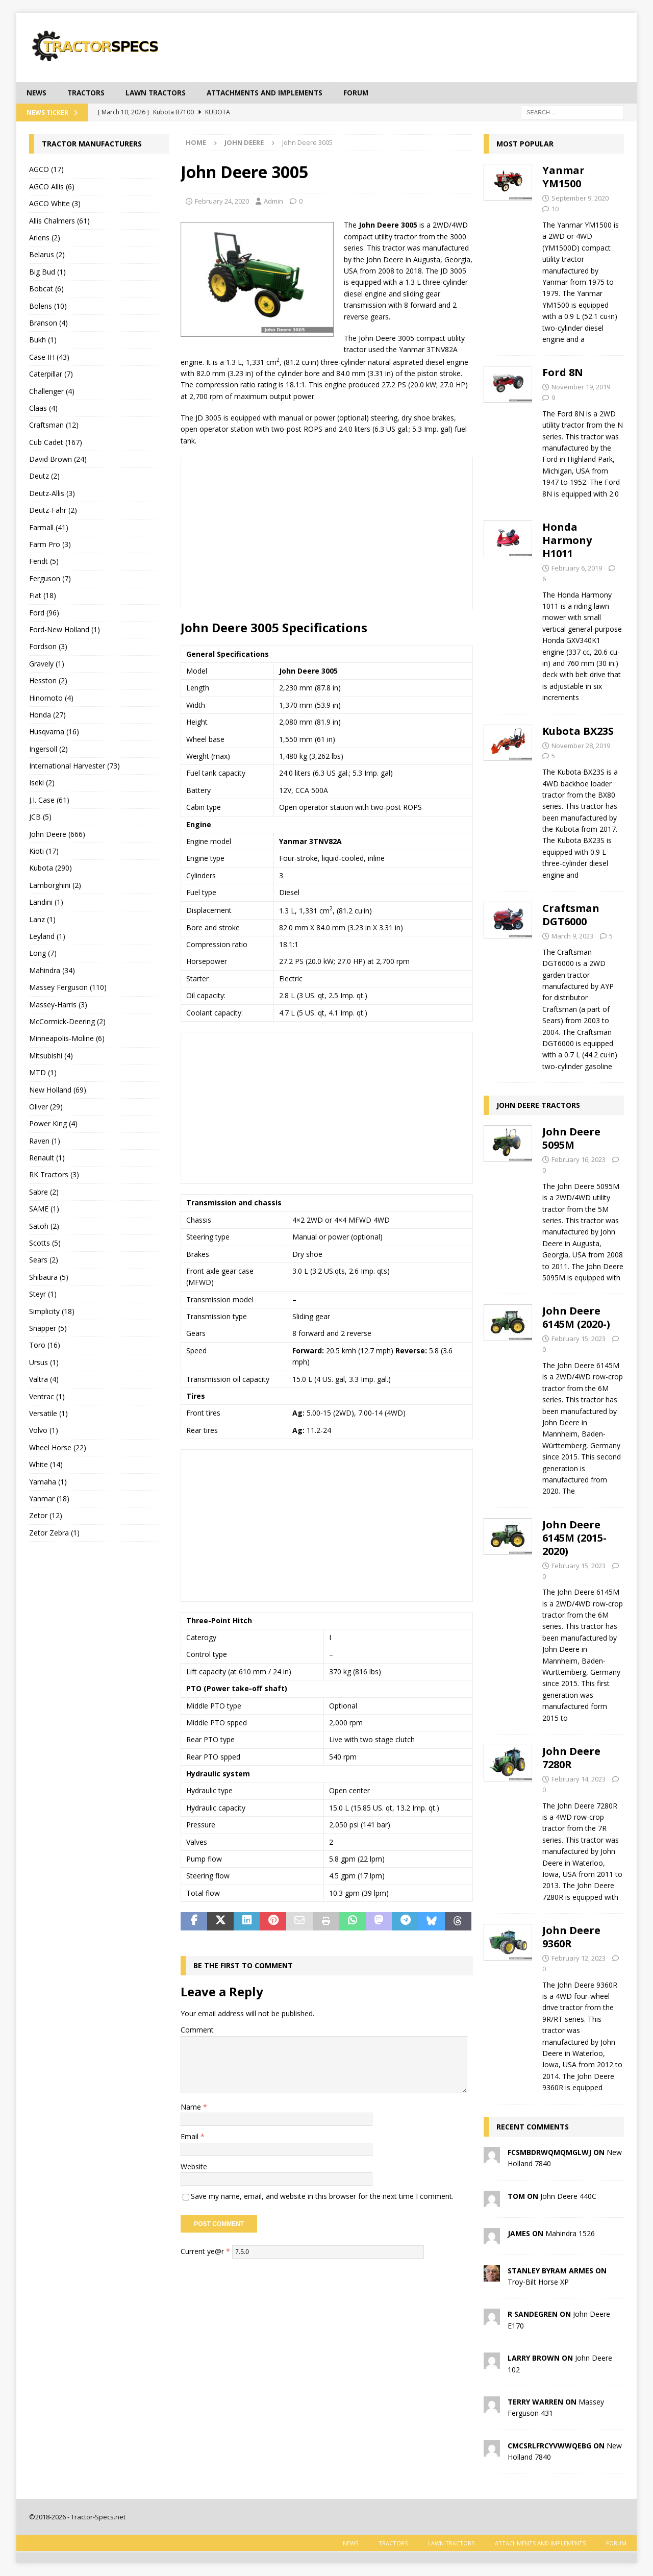 This screenshot has width=653, height=2576. I want to click on Landini (1), so click(46, 902).